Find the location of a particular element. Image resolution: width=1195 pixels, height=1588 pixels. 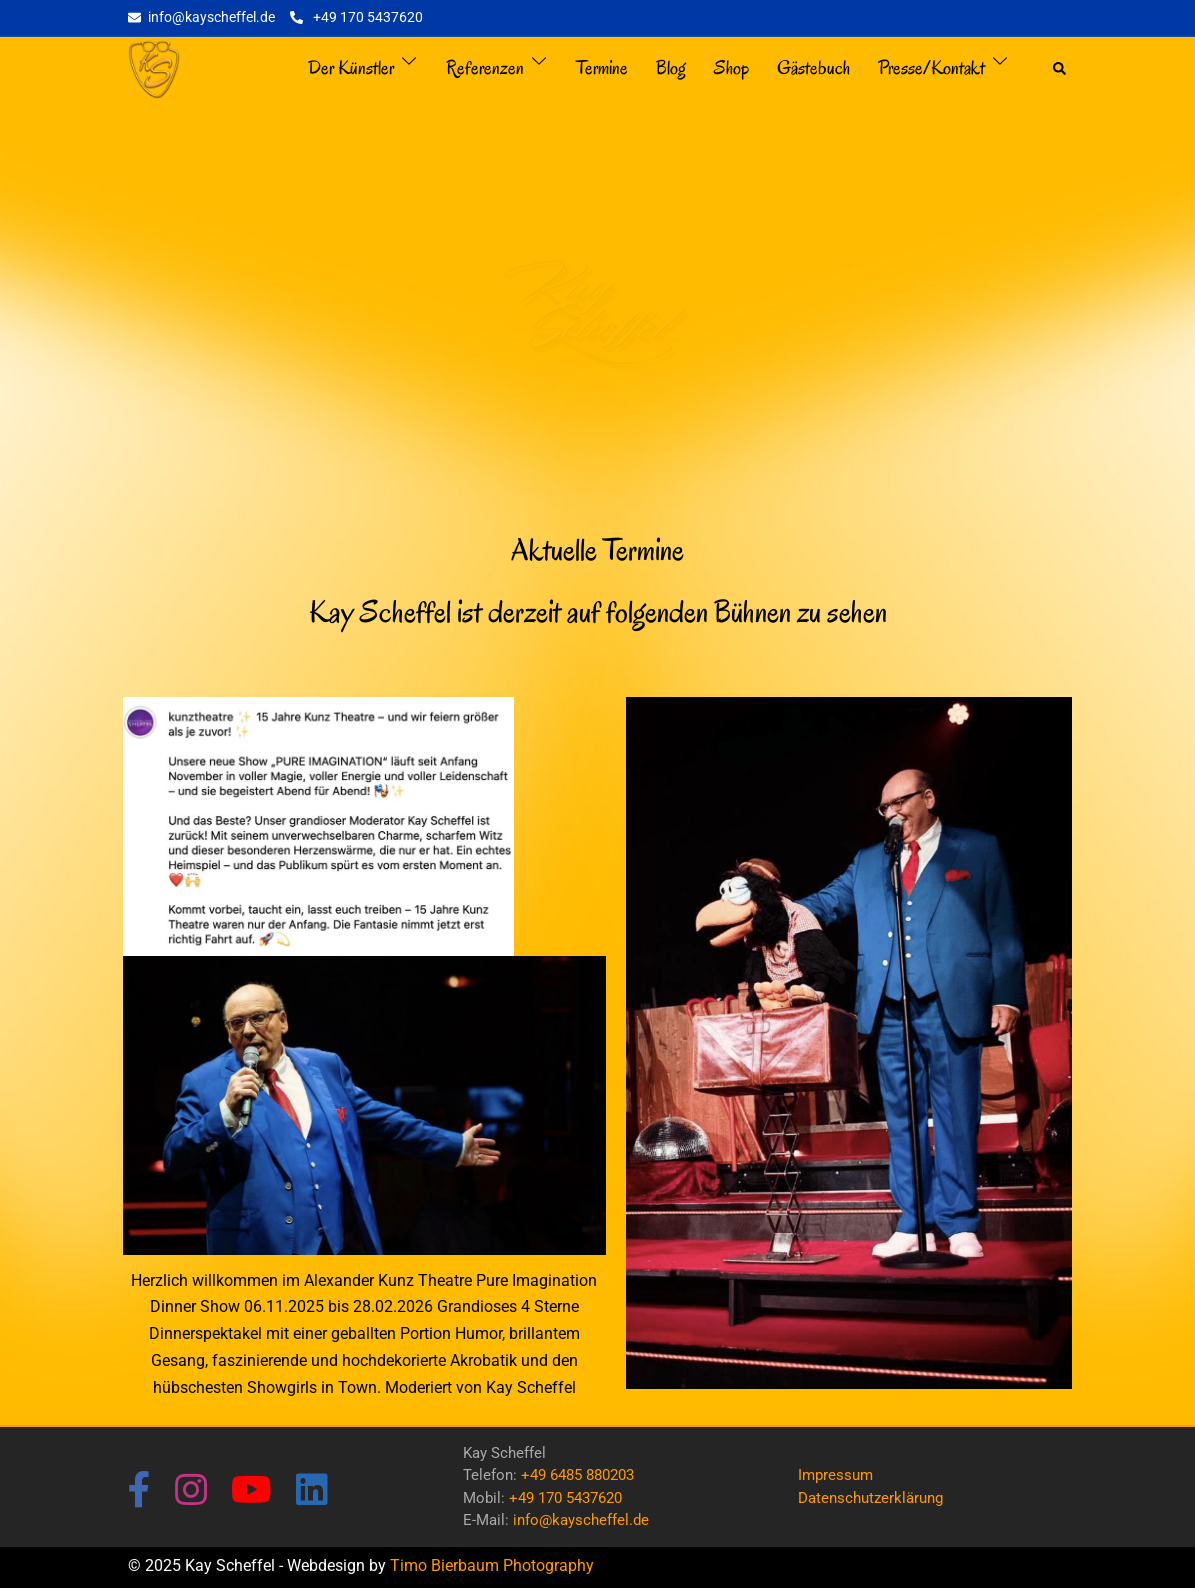

Referenzen is located at coordinates (485, 68).